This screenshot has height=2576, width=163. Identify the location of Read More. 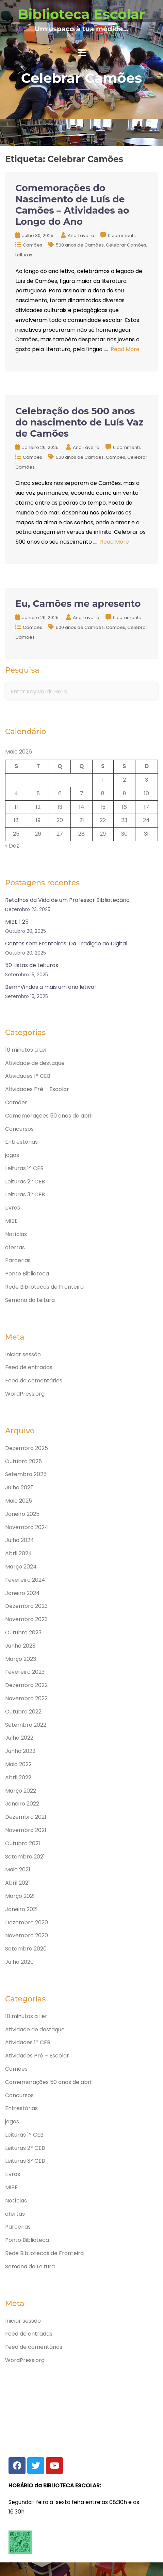
(125, 349).